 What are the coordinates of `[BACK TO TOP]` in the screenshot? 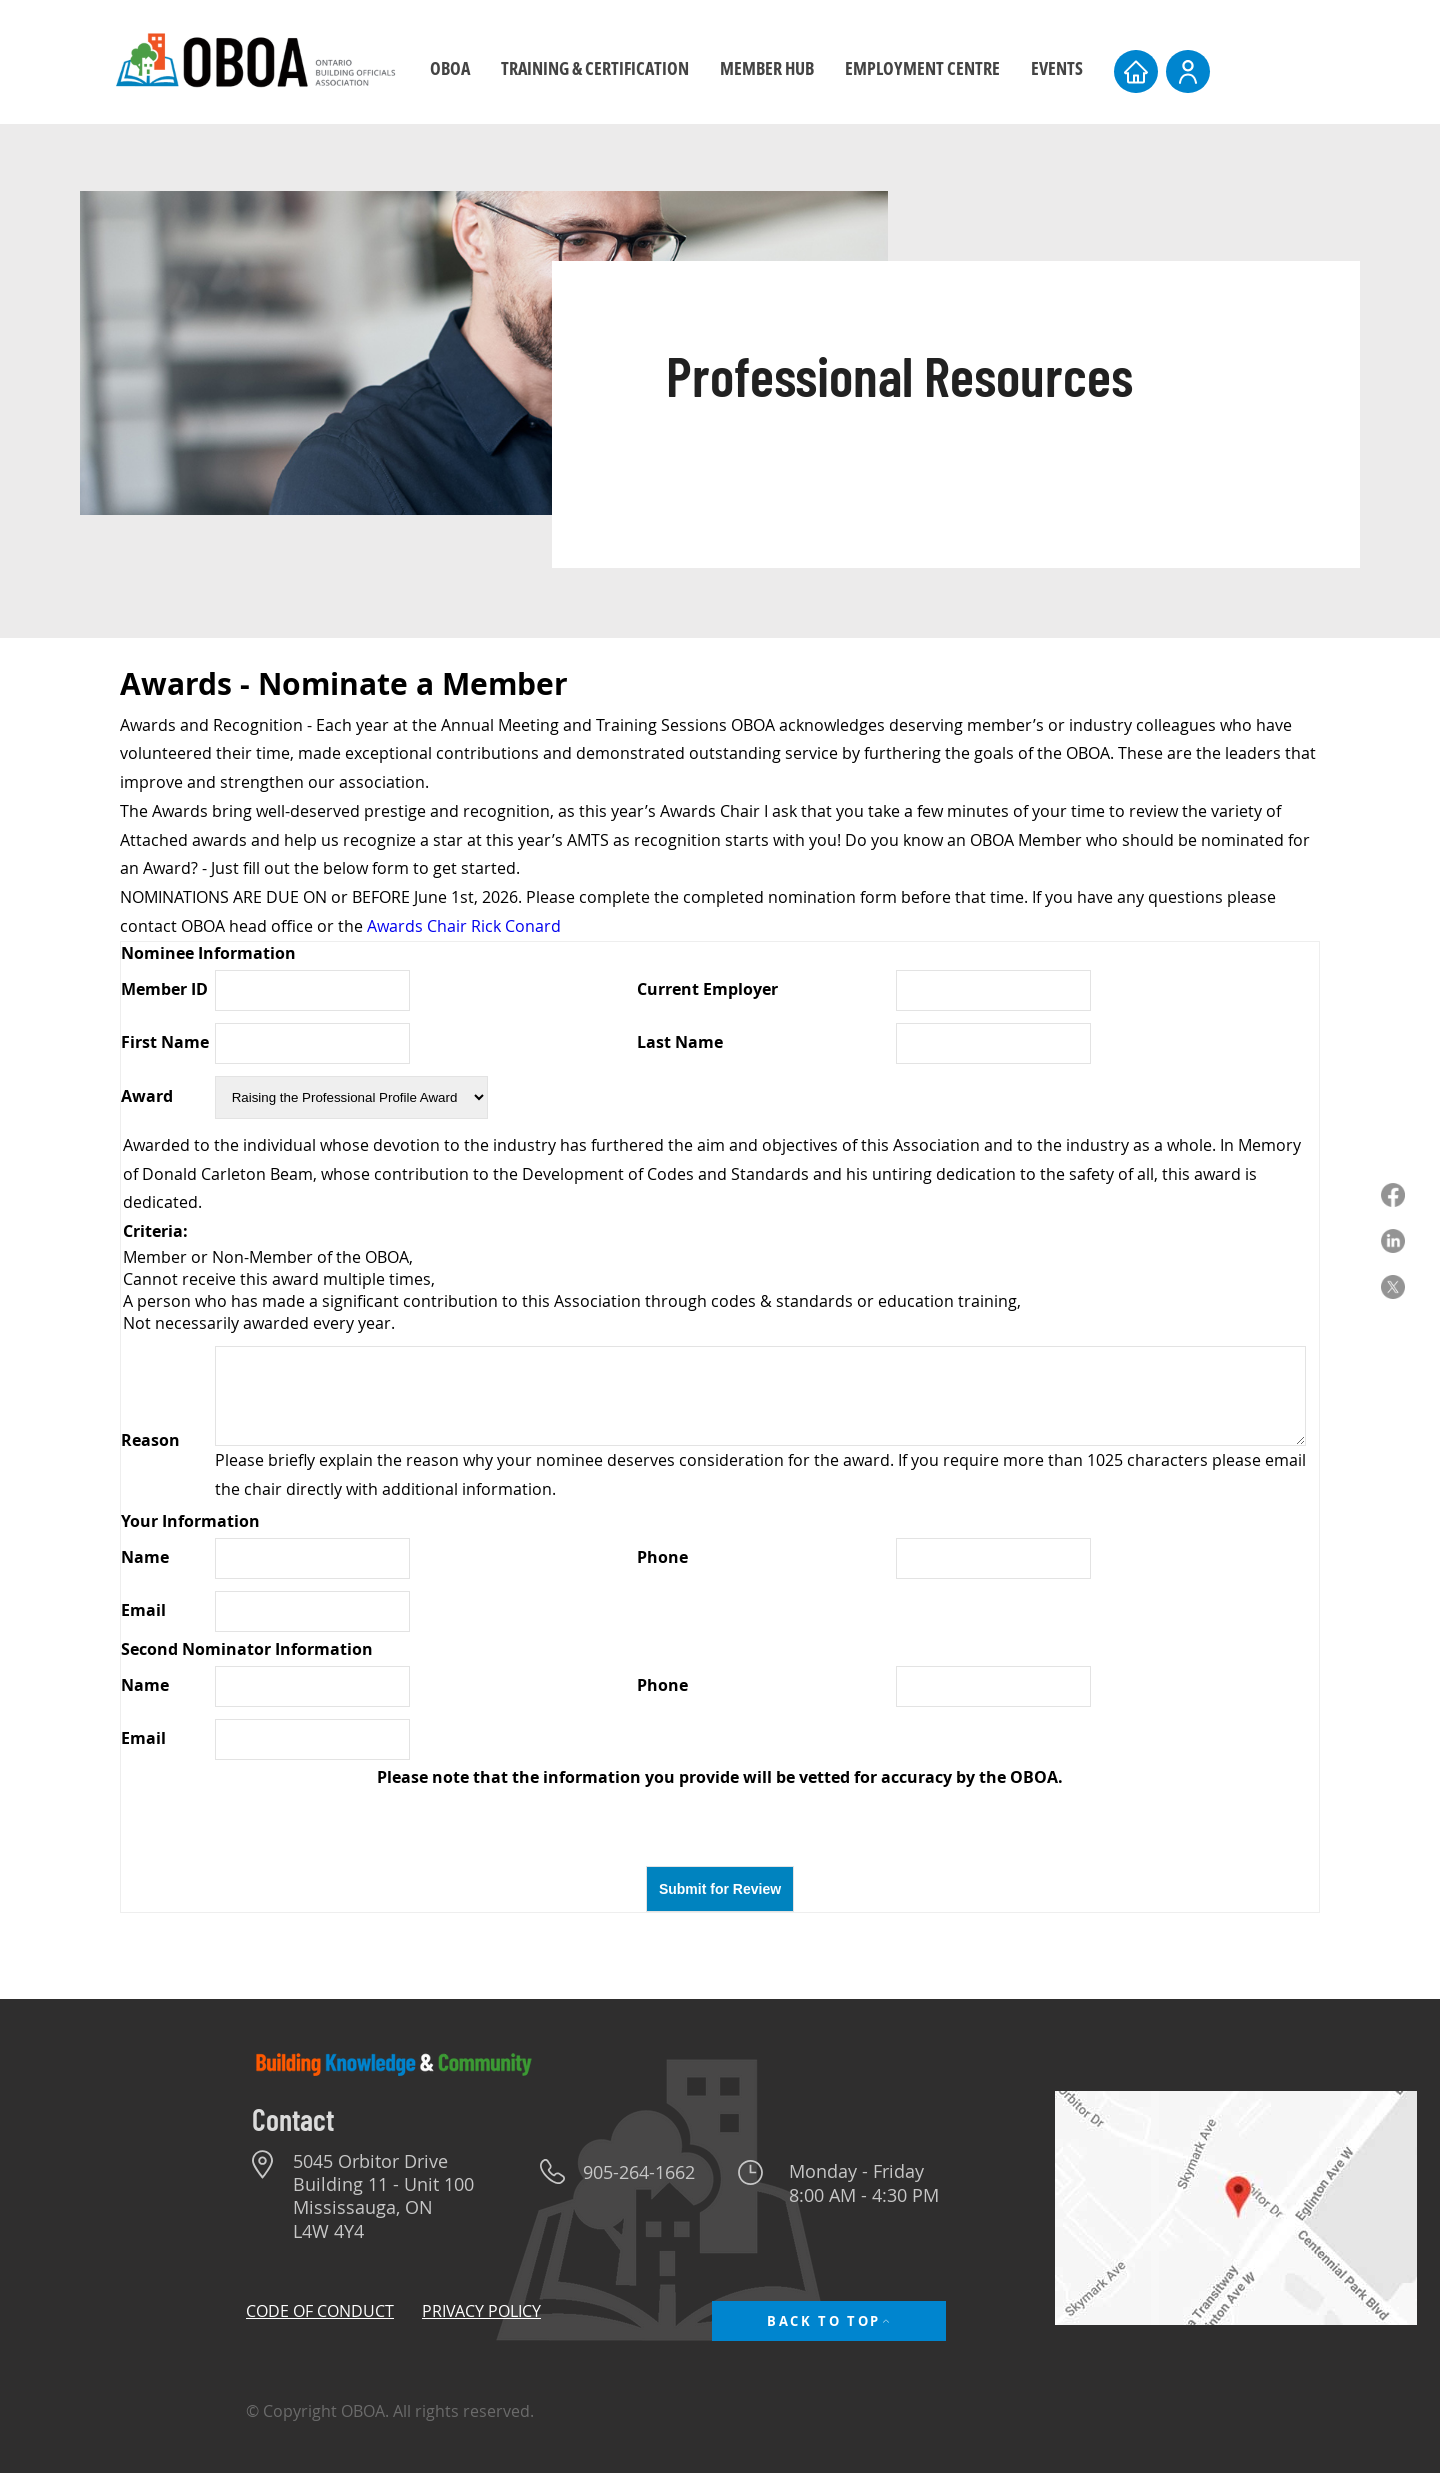 It's located at (829, 2321).